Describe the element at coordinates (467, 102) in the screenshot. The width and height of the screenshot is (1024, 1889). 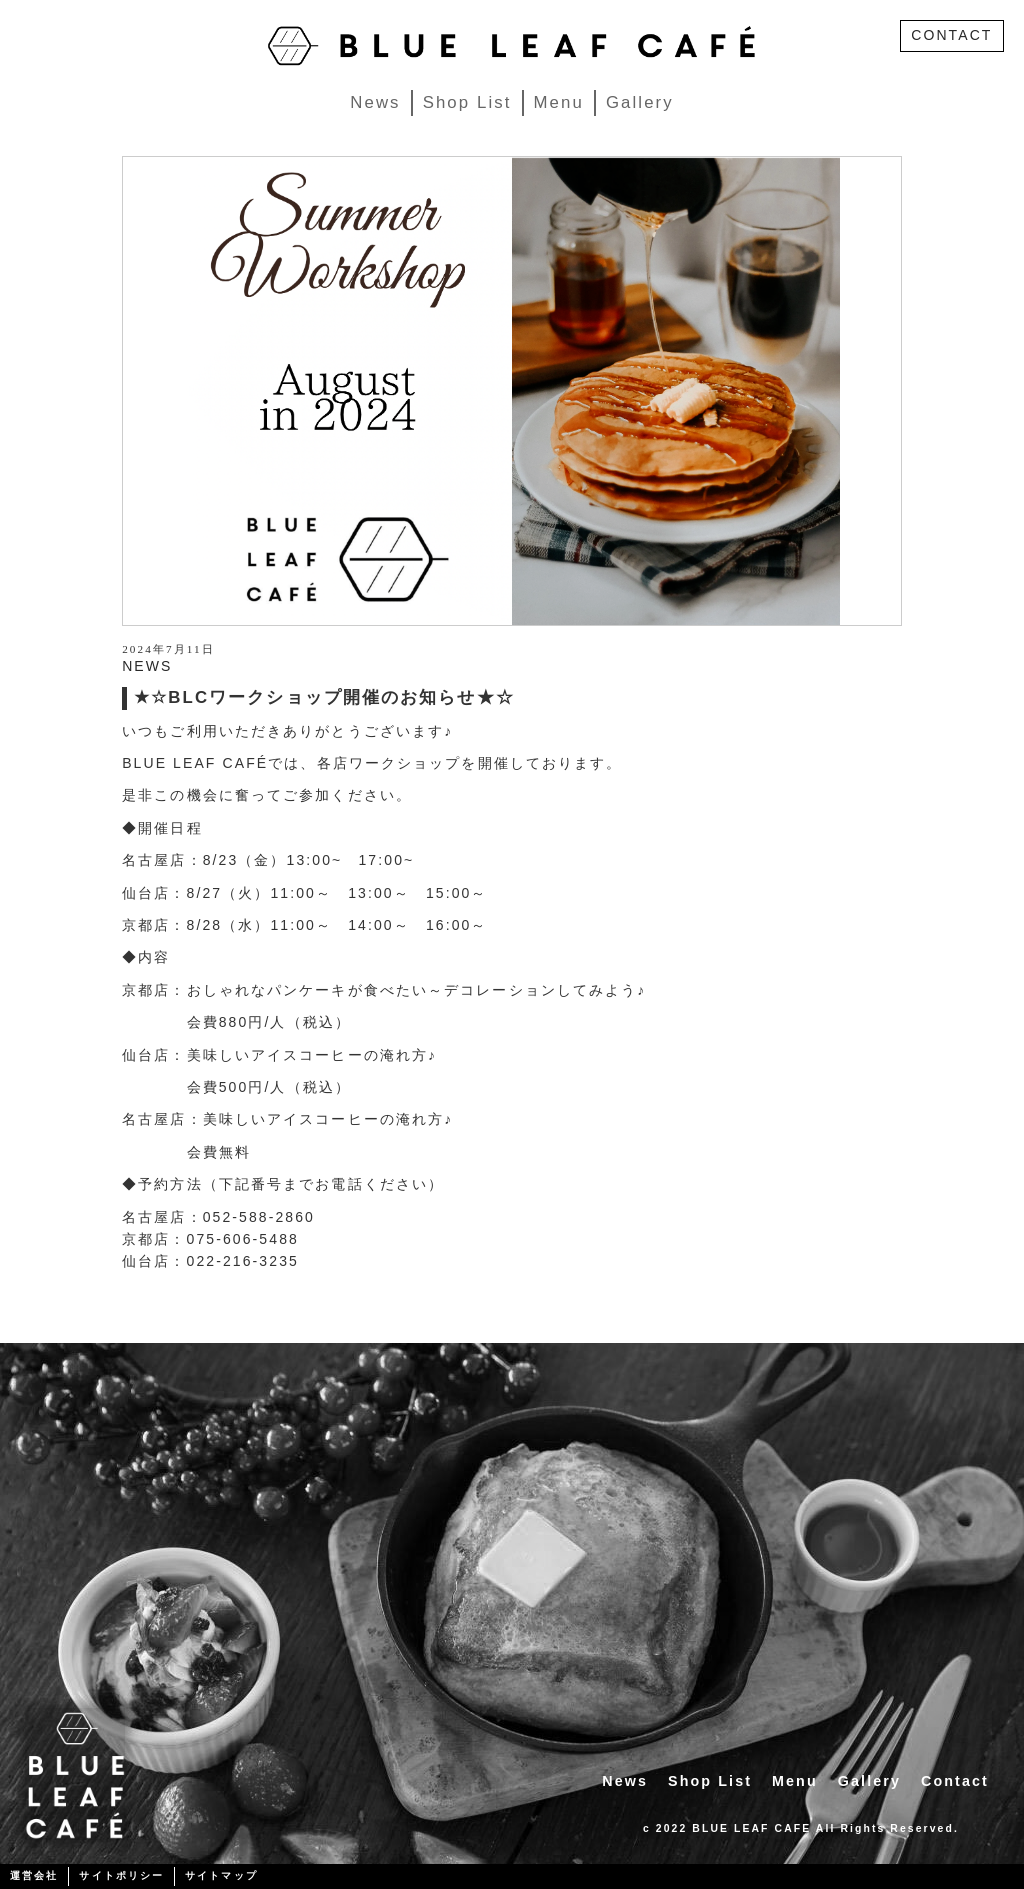
I see `Shop List` at that location.